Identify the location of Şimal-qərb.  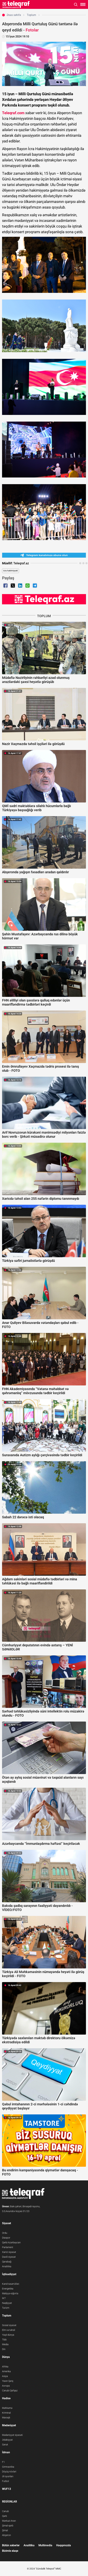
(7, 2525).